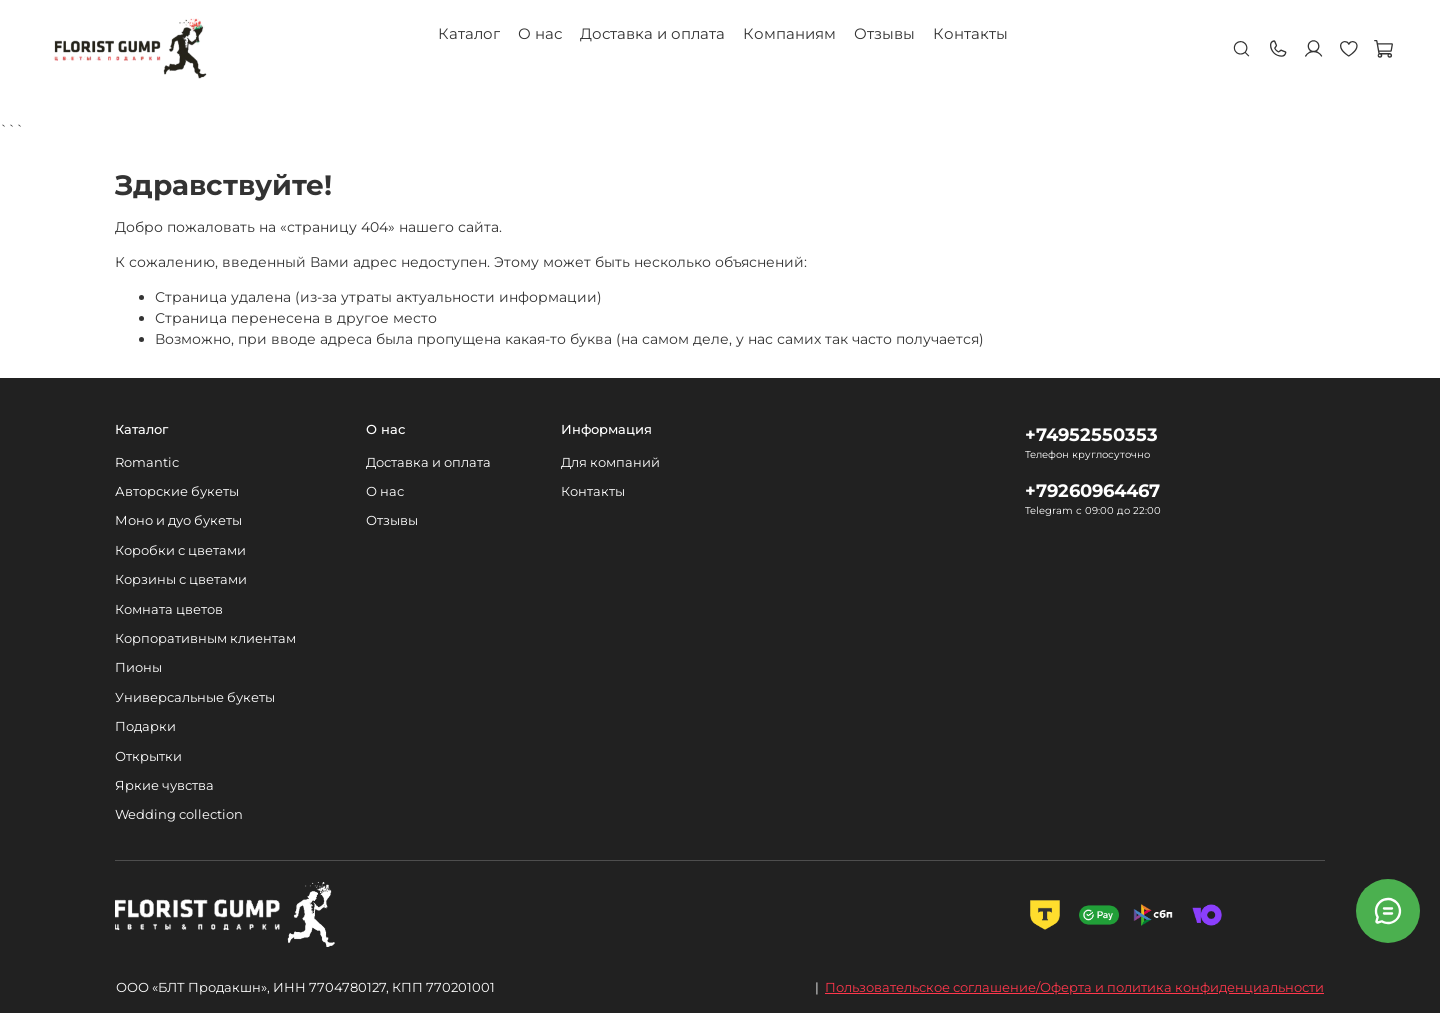 The height and width of the screenshot is (1013, 1440). Describe the element at coordinates (884, 33) in the screenshot. I see `Отзывы` at that location.